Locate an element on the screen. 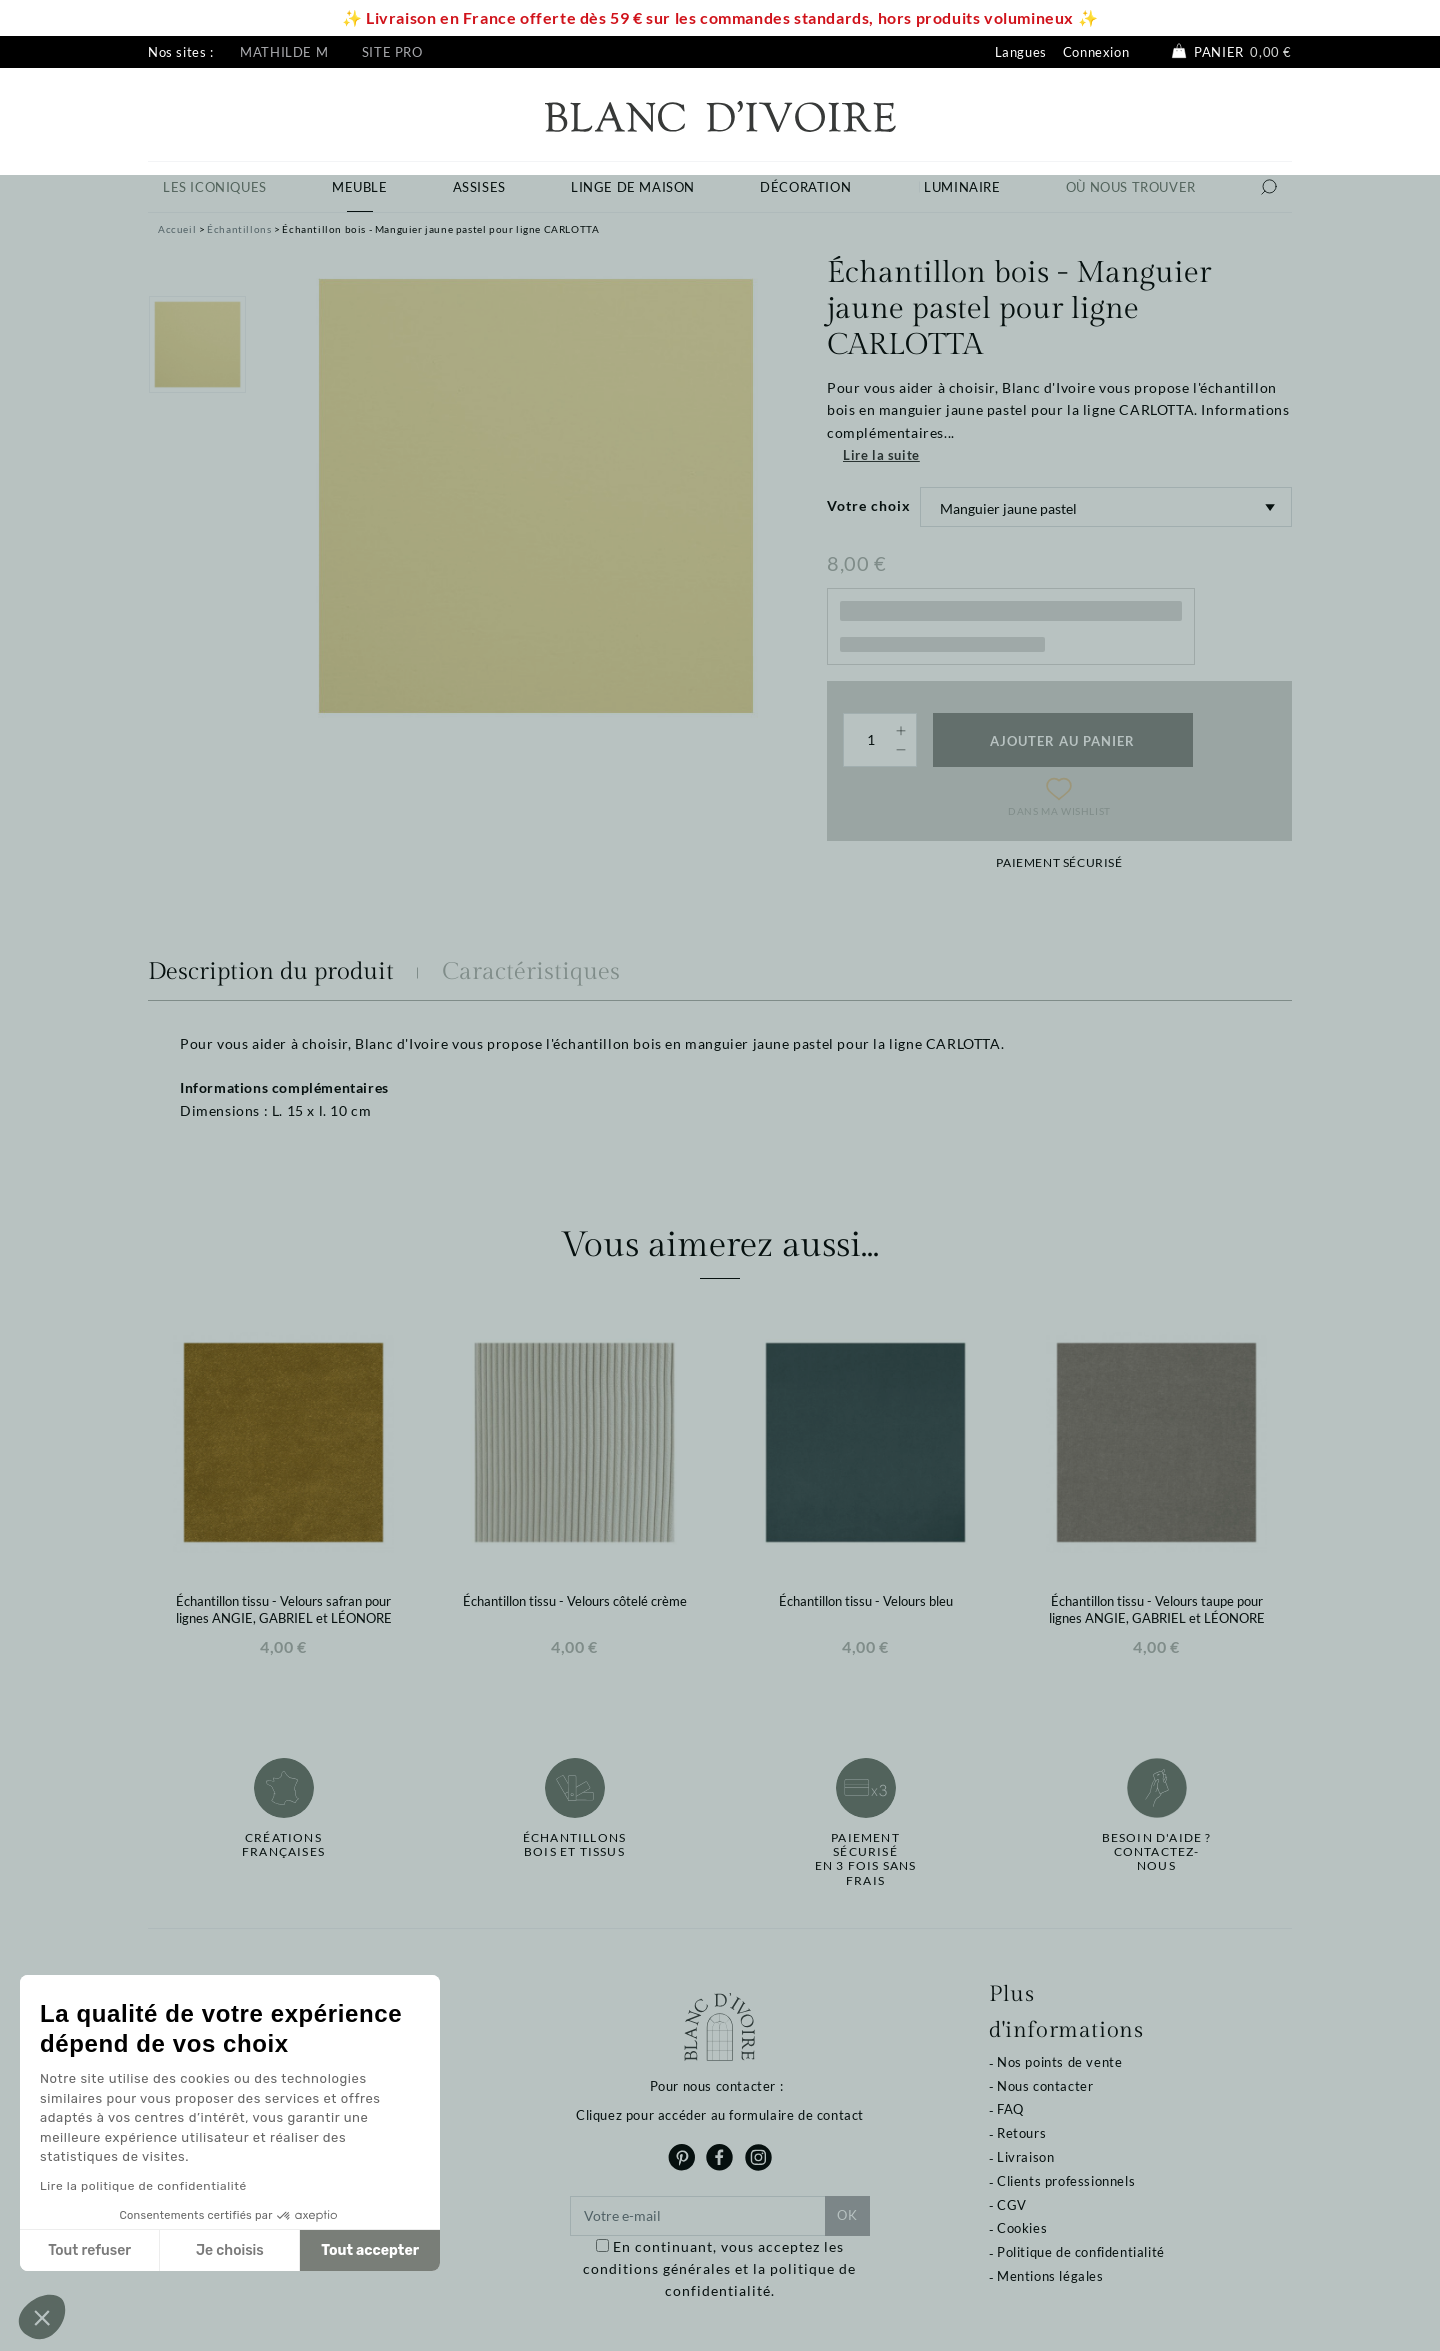  Échantillonsbois et tissus is located at coordinates (574, 1845).